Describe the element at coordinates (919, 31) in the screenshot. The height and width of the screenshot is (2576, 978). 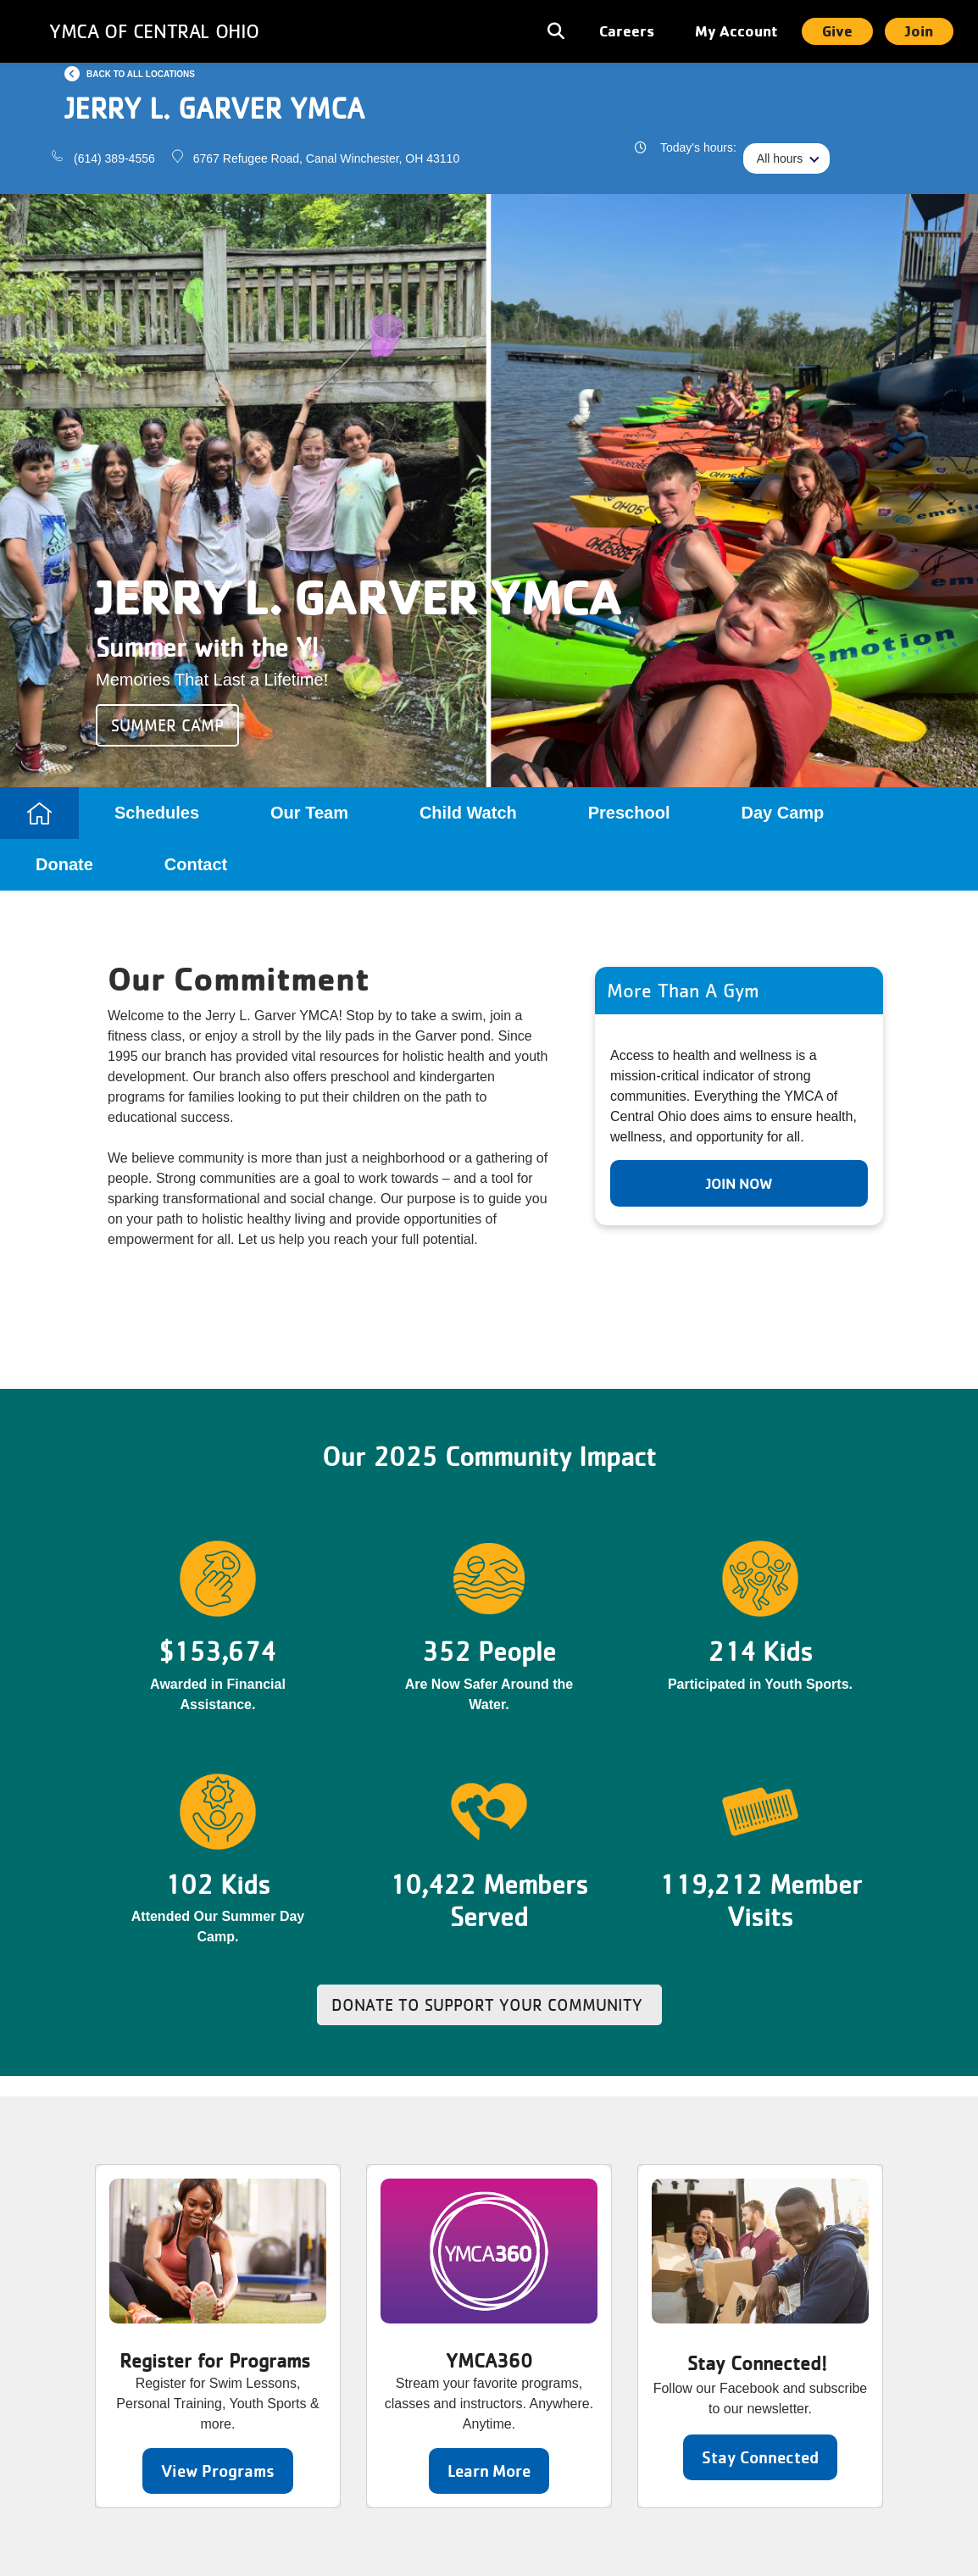
I see `Join` at that location.